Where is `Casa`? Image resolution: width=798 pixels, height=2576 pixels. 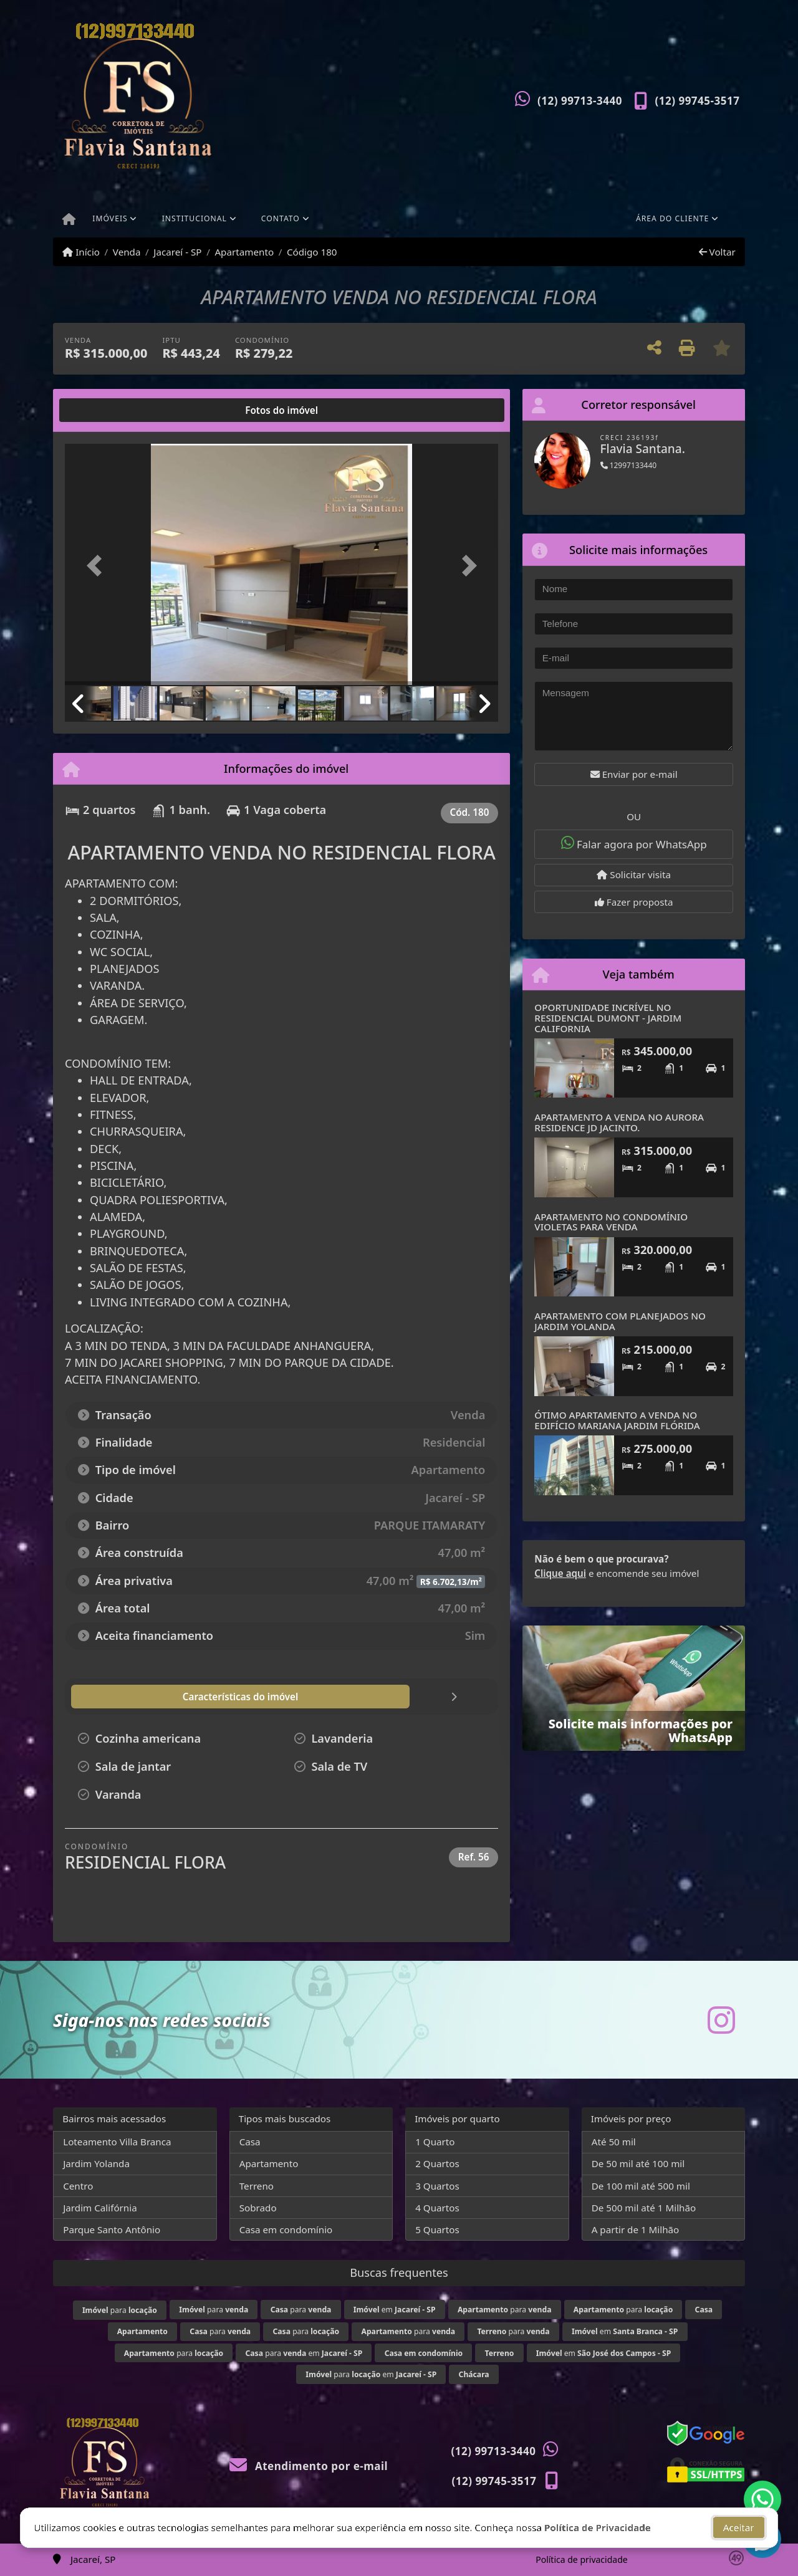 Casa is located at coordinates (250, 2141).